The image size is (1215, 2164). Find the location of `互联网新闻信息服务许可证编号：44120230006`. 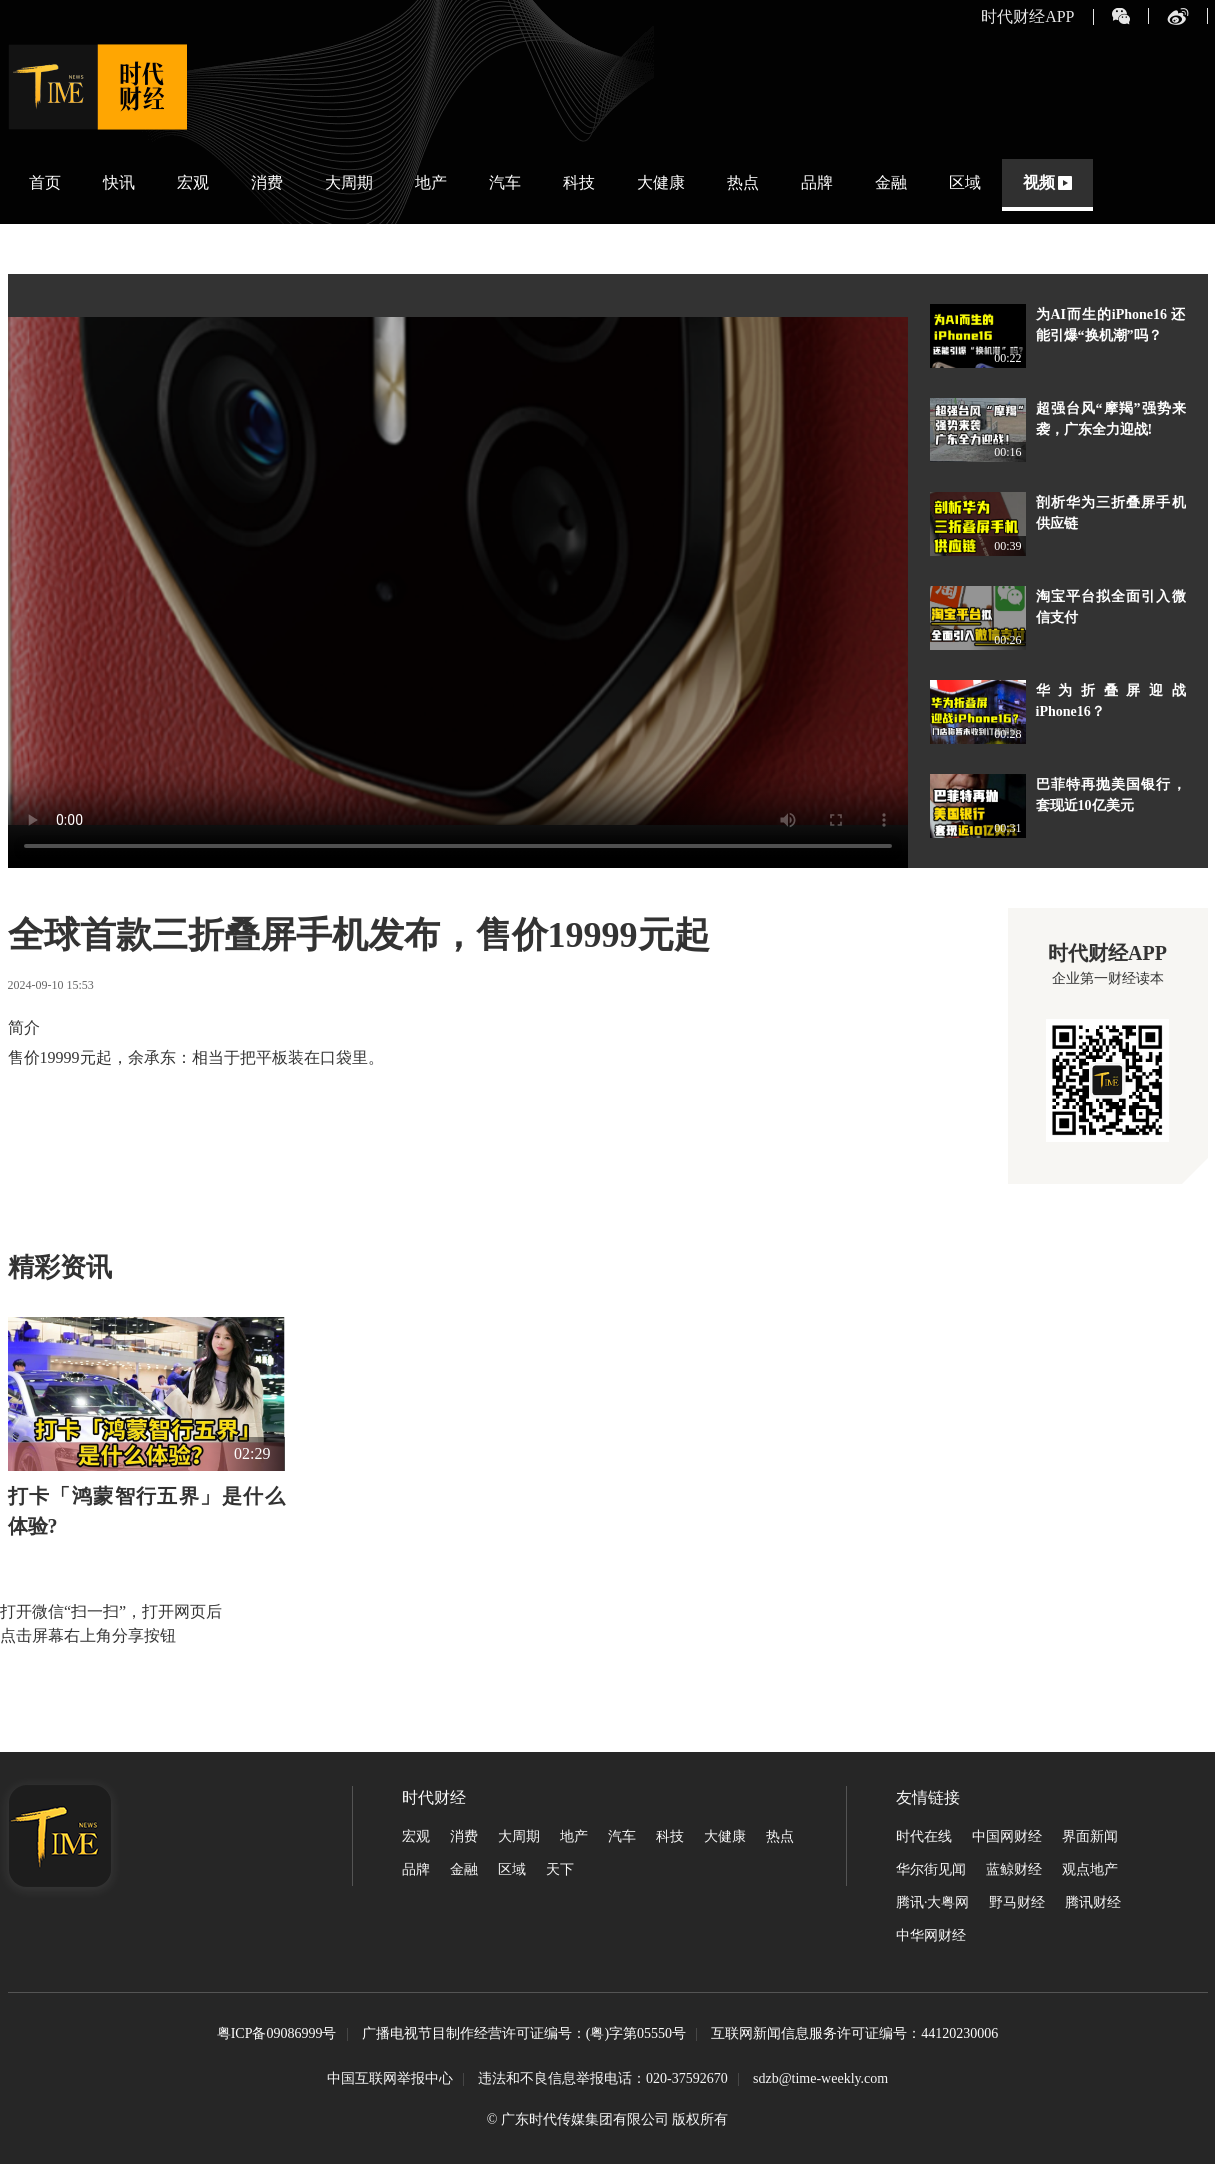

互联网新闻信息服务许可证编号：44120230006 is located at coordinates (854, 2034).